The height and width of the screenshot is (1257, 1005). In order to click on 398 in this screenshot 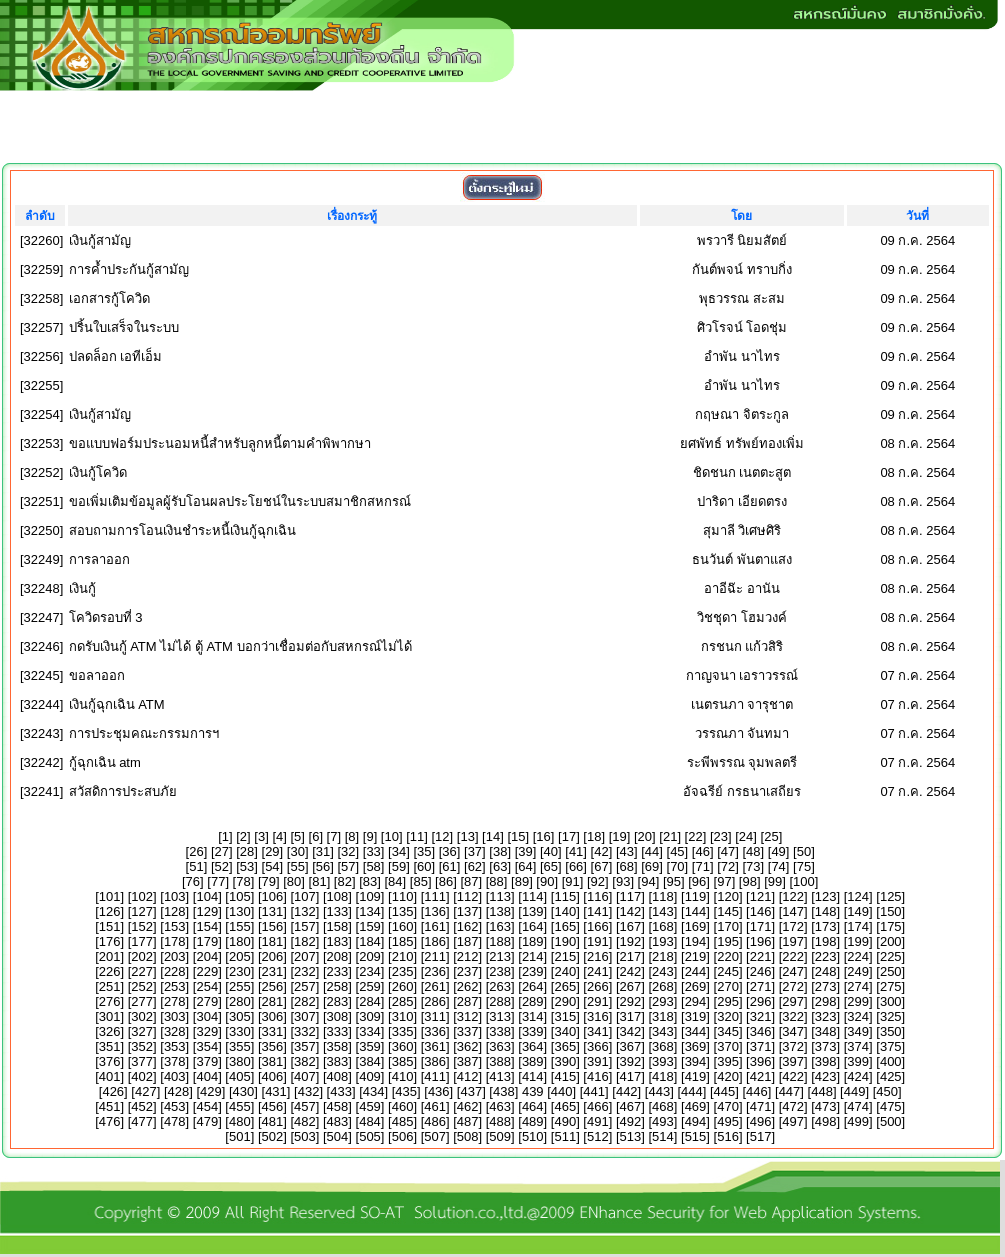, I will do `click(826, 1061)`.